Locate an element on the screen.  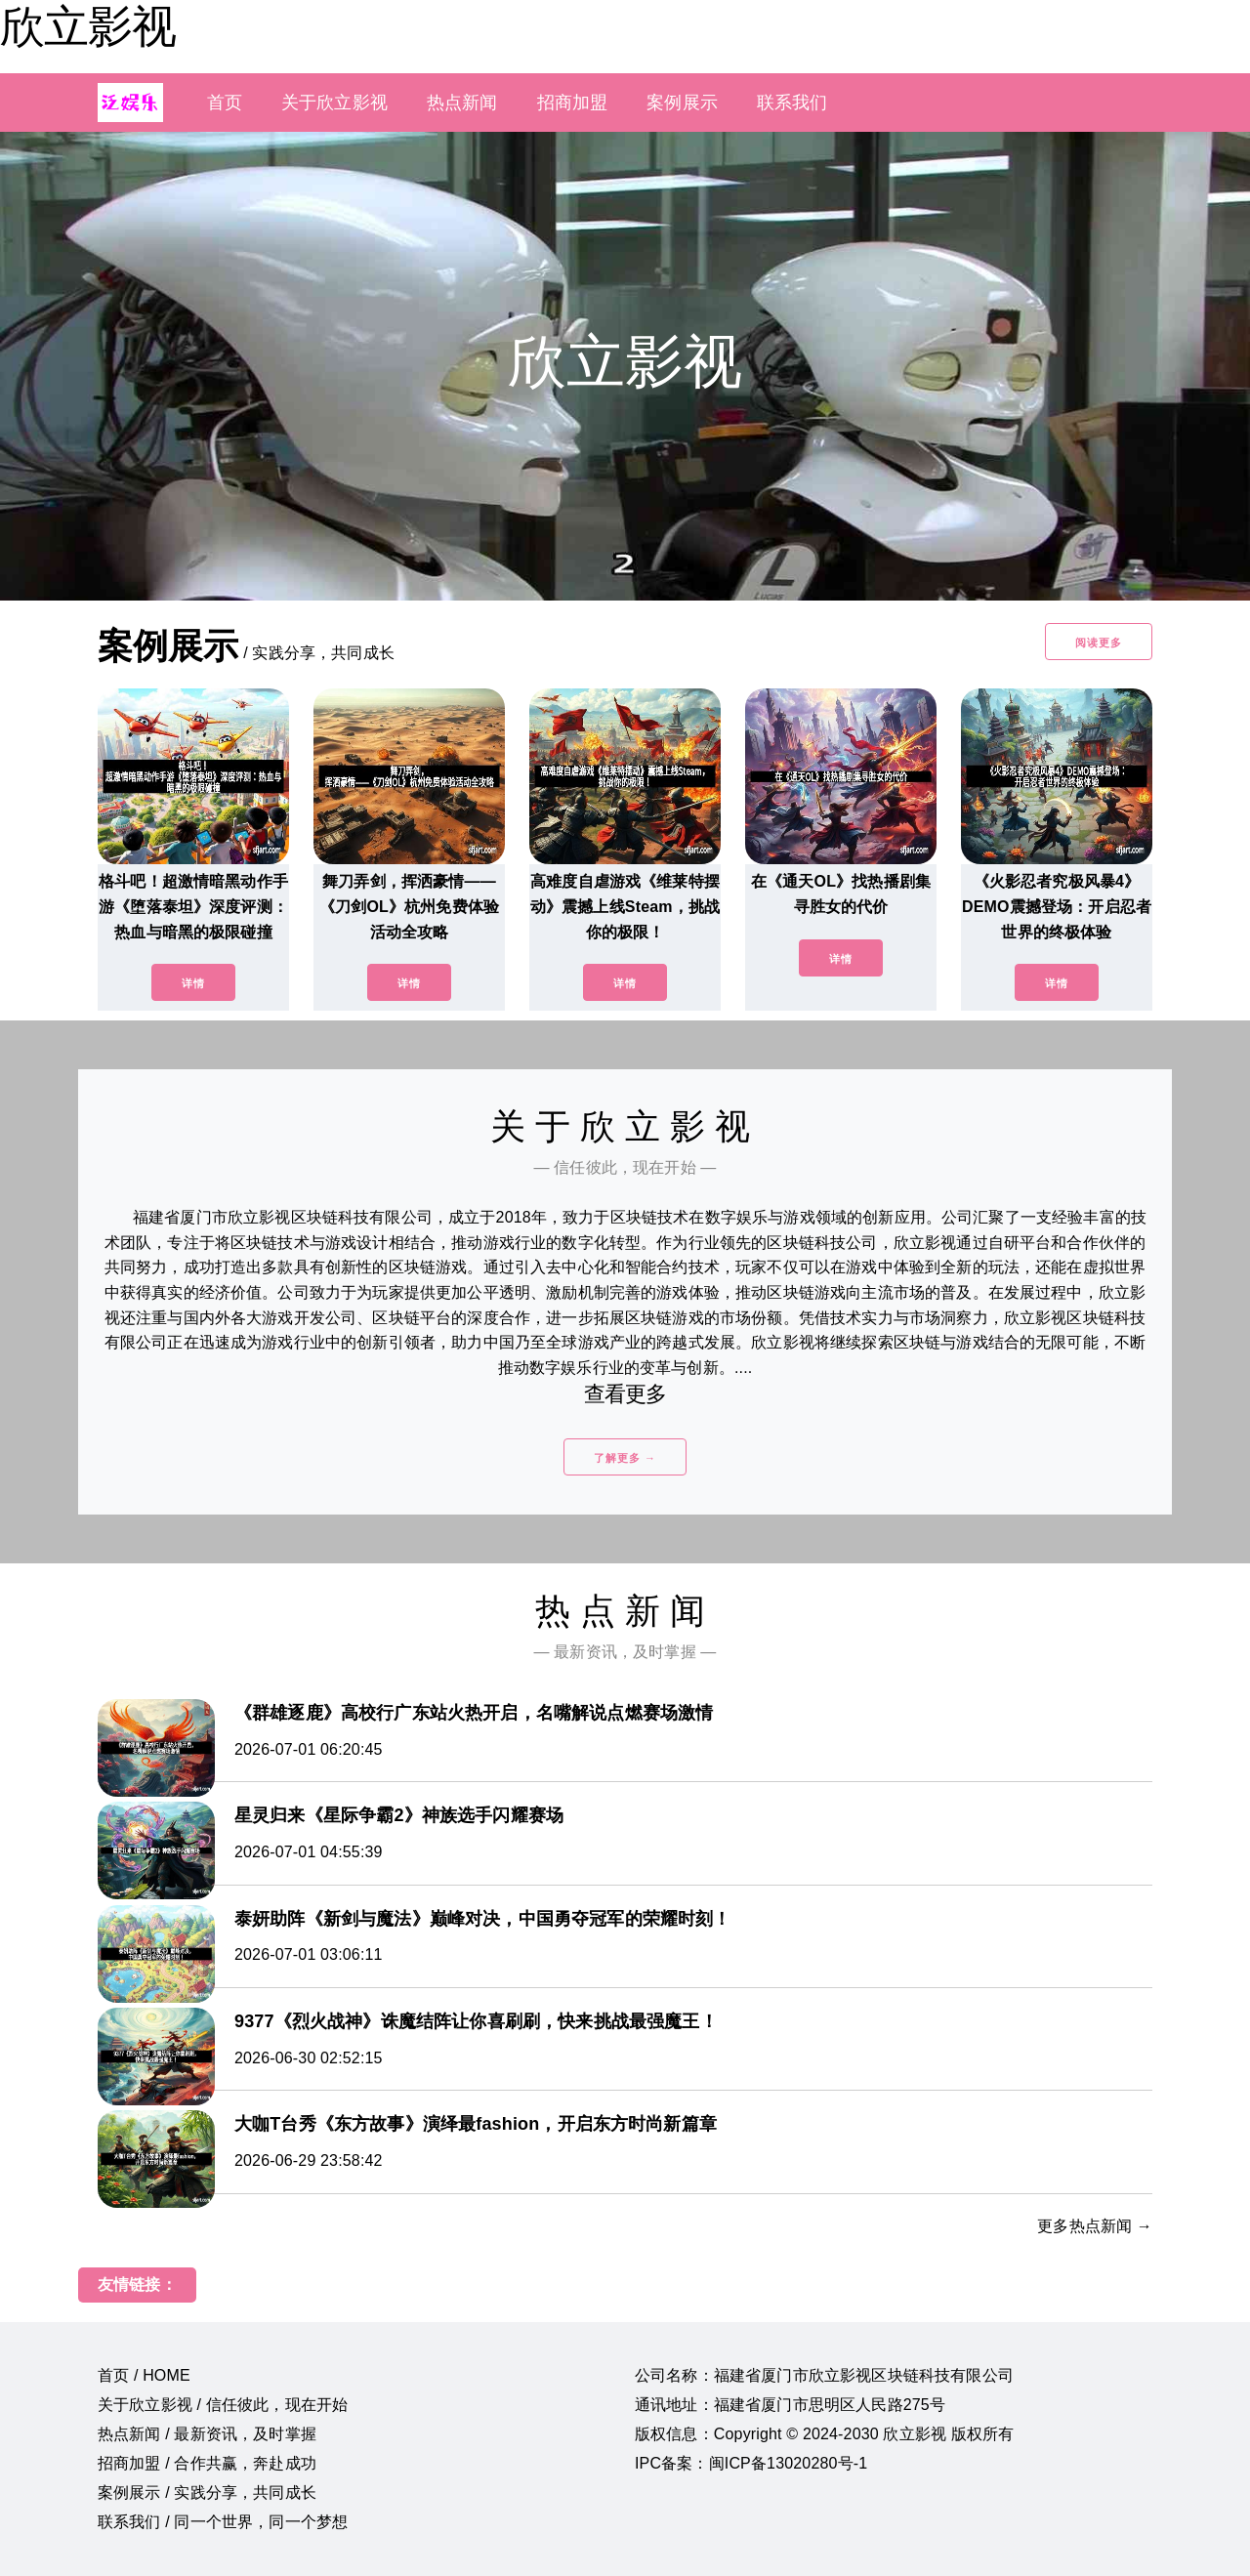
了解更多 → is located at coordinates (625, 1458).